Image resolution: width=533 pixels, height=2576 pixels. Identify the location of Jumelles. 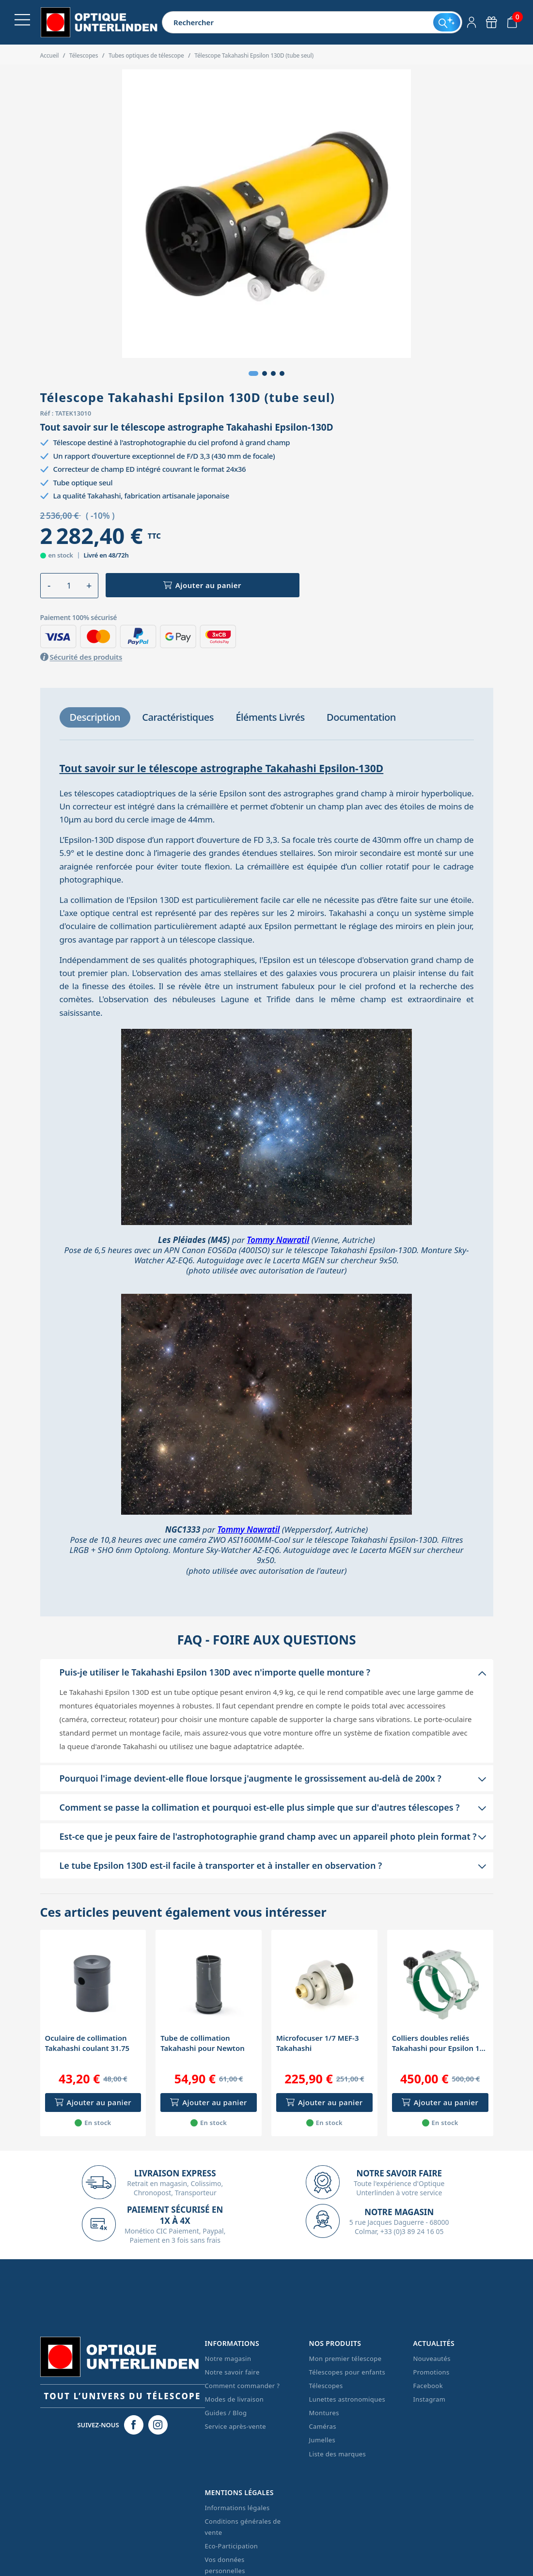
(322, 2440).